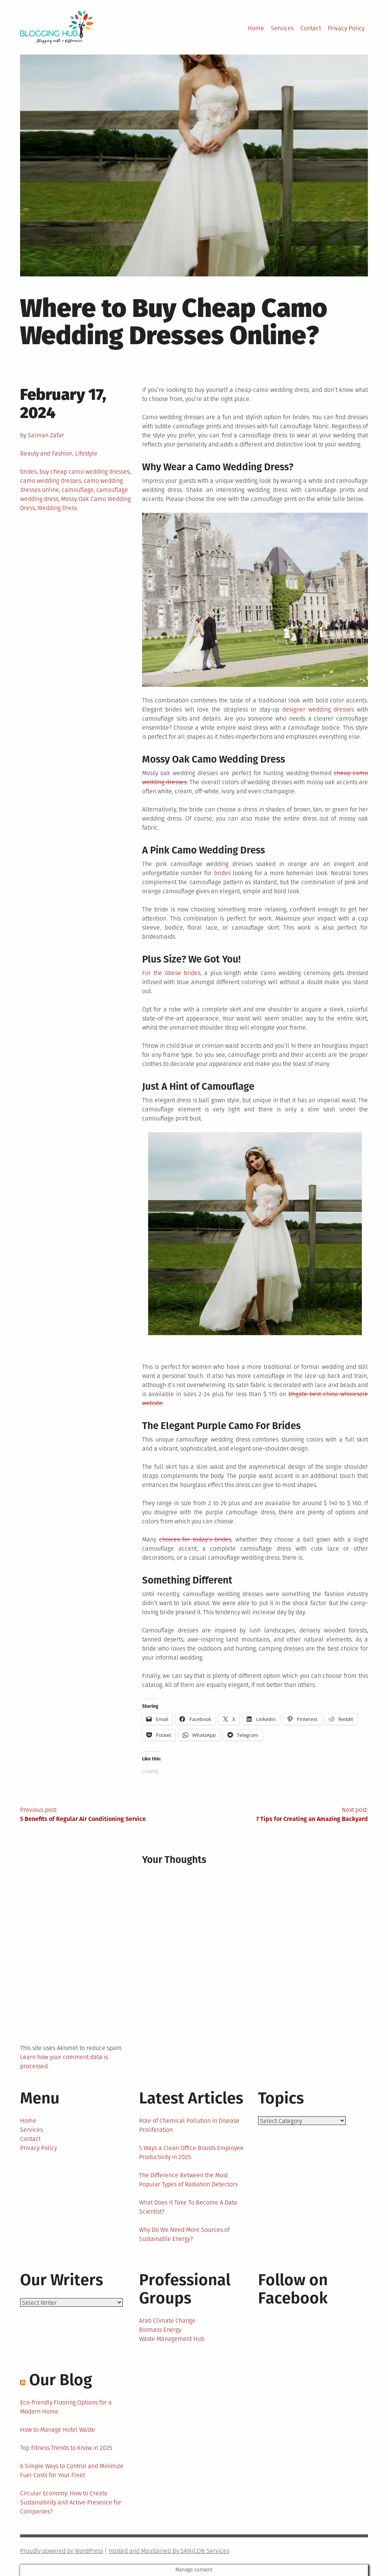 Image resolution: width=388 pixels, height=2576 pixels. What do you see at coordinates (184, 2234) in the screenshot?
I see `Why Do We Need More Sources of Sustainable Energy?` at bounding box center [184, 2234].